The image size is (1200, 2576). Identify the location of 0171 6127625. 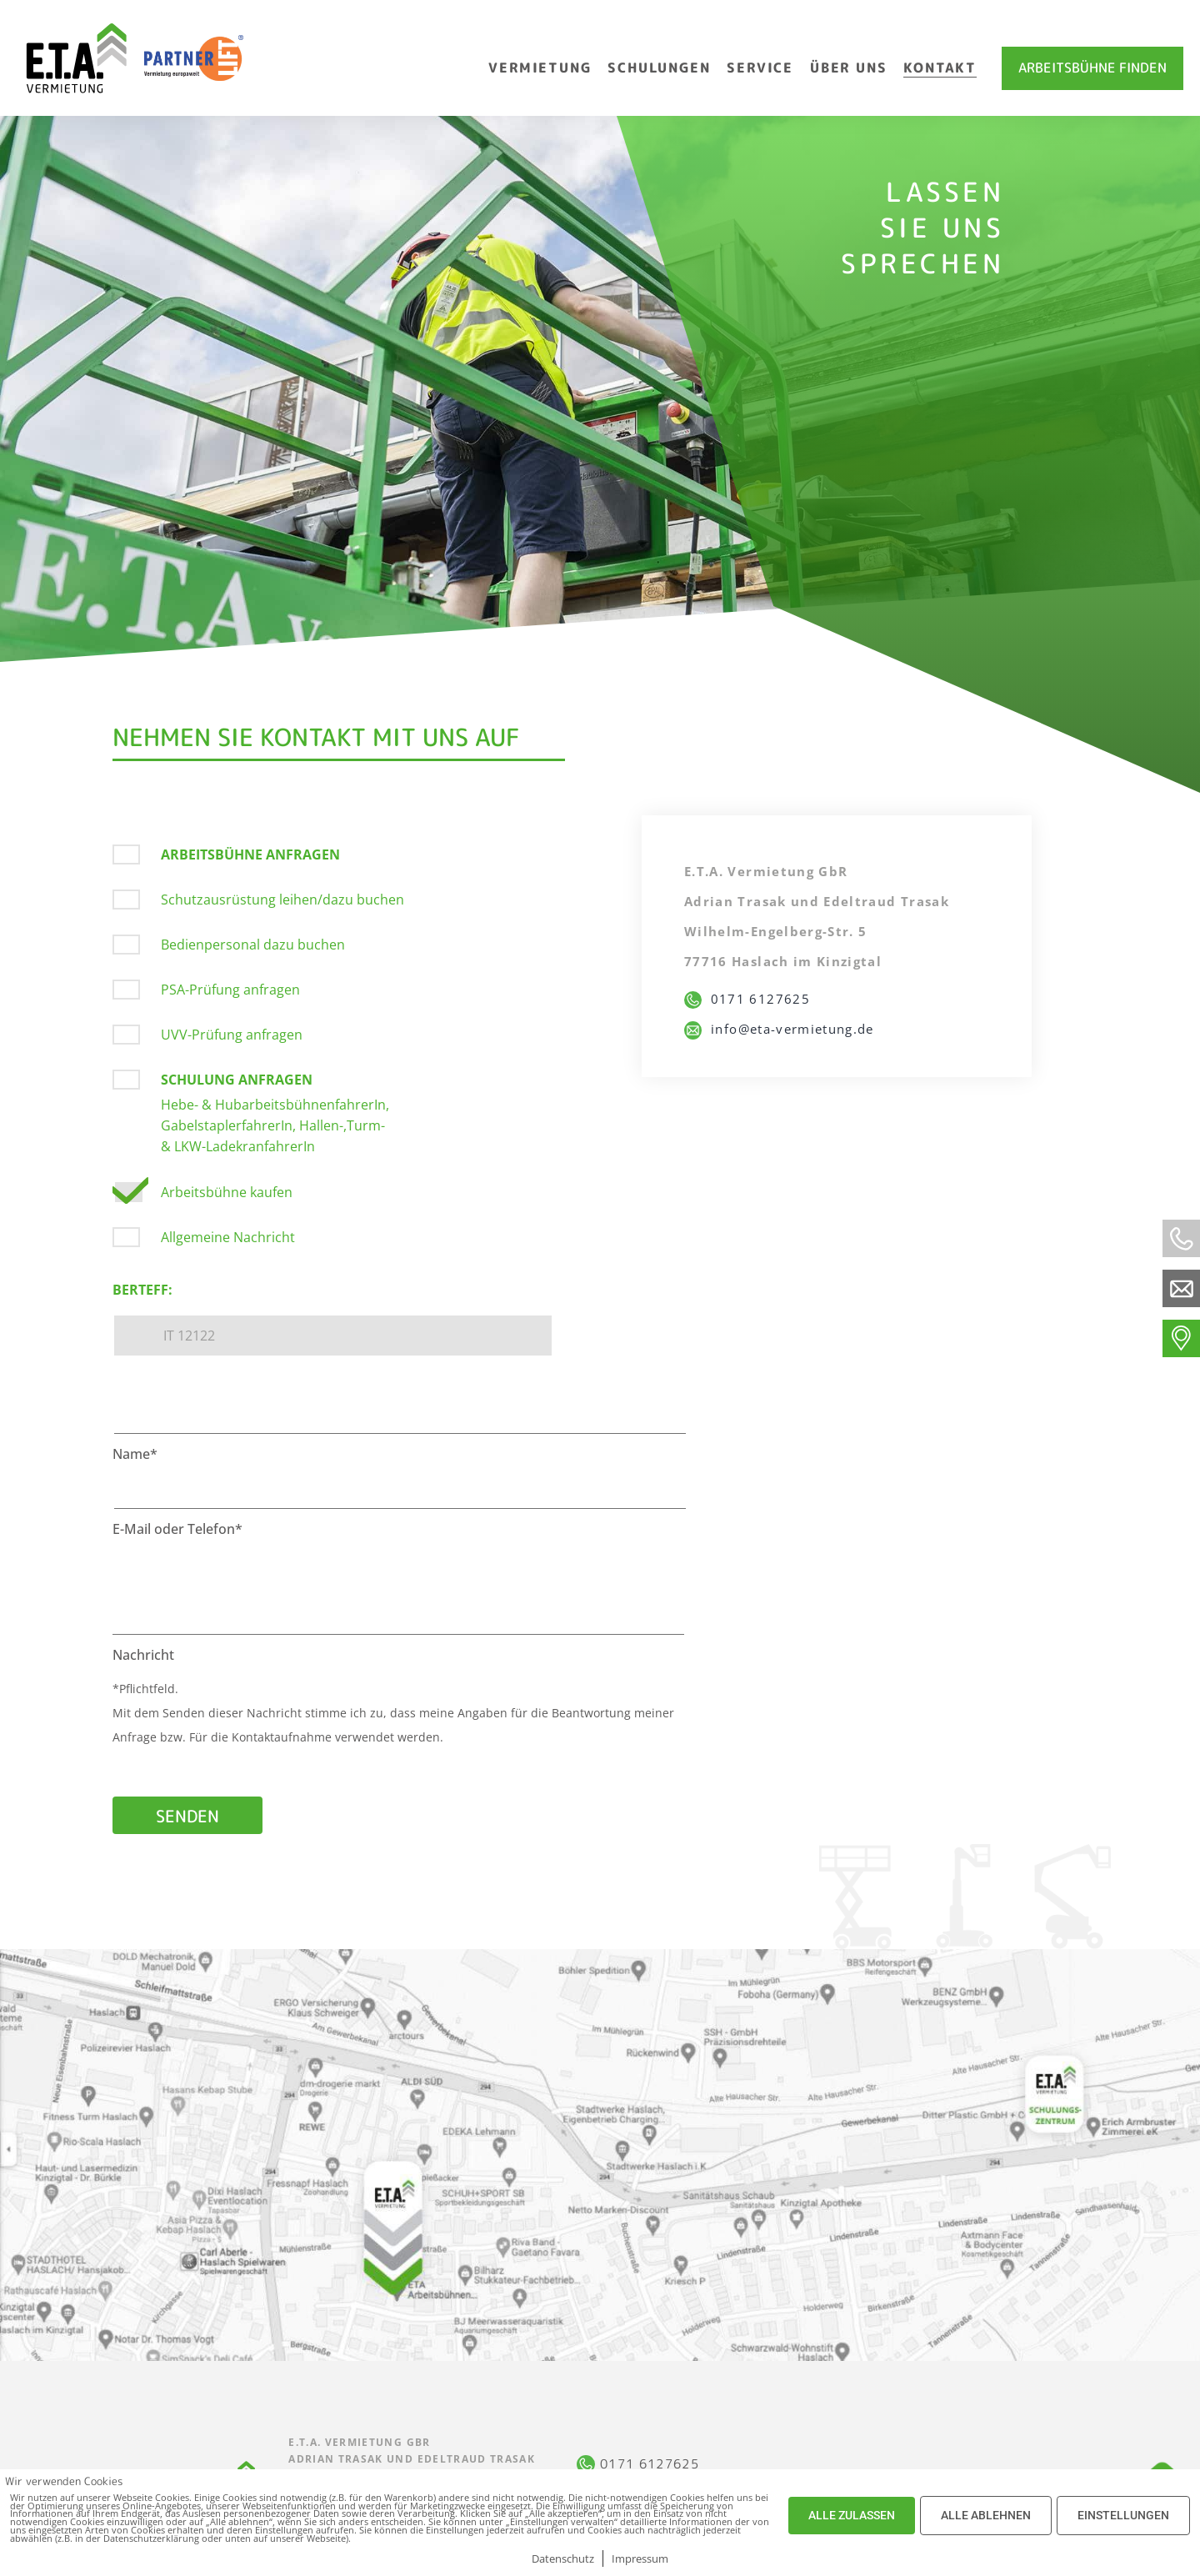
(747, 998).